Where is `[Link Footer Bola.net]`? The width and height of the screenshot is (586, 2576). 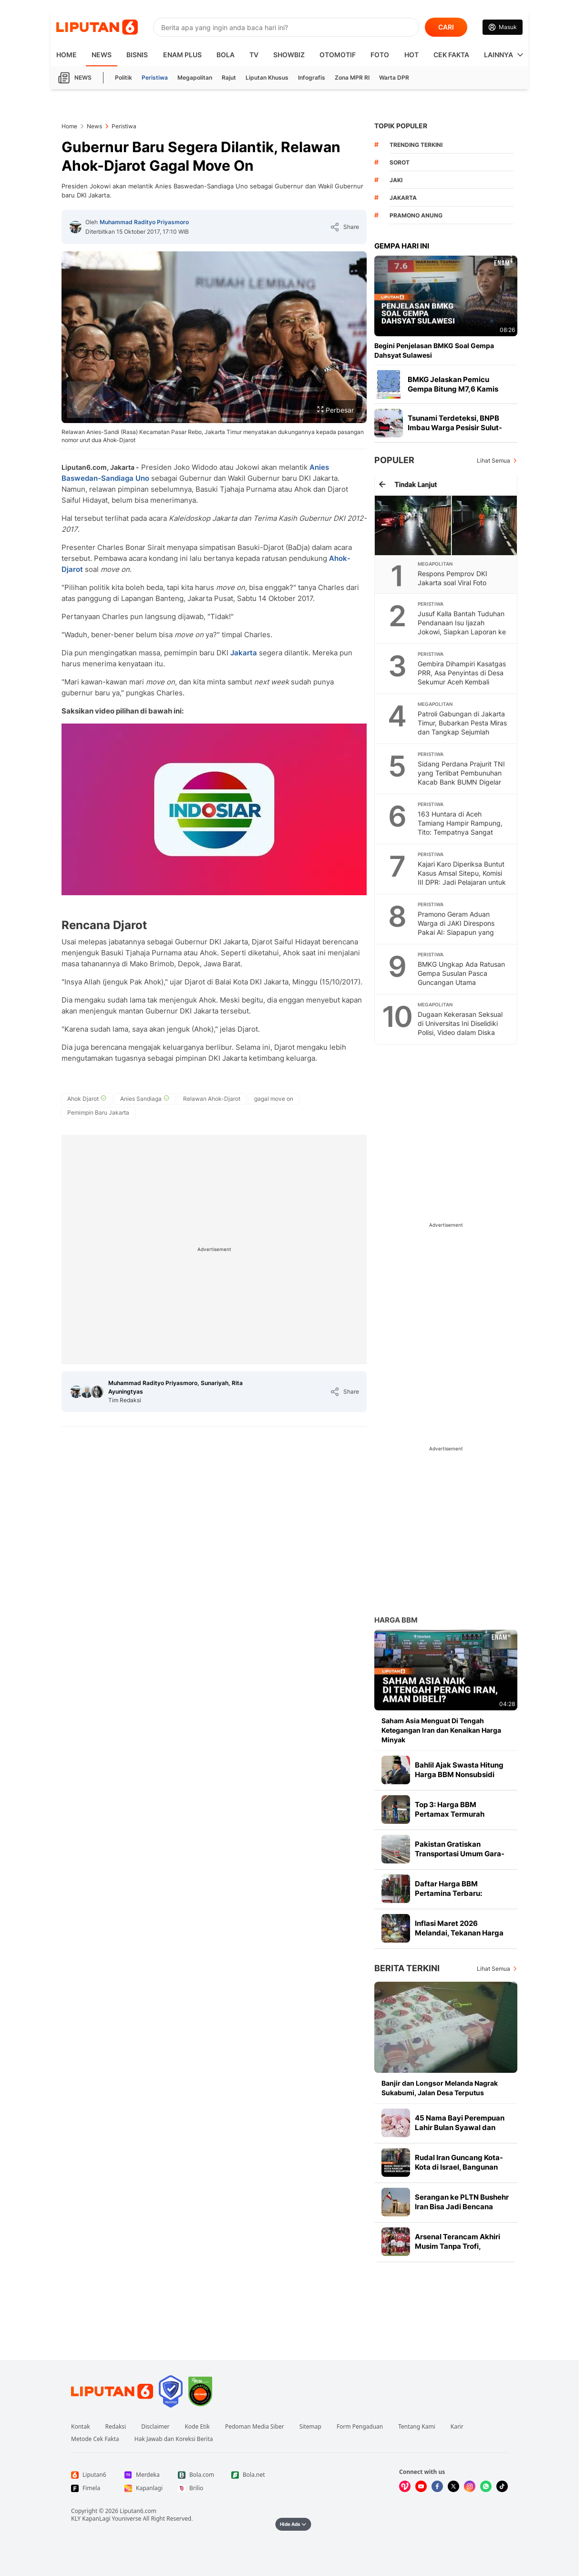 [Link Footer Bola.net] is located at coordinates (250, 2475).